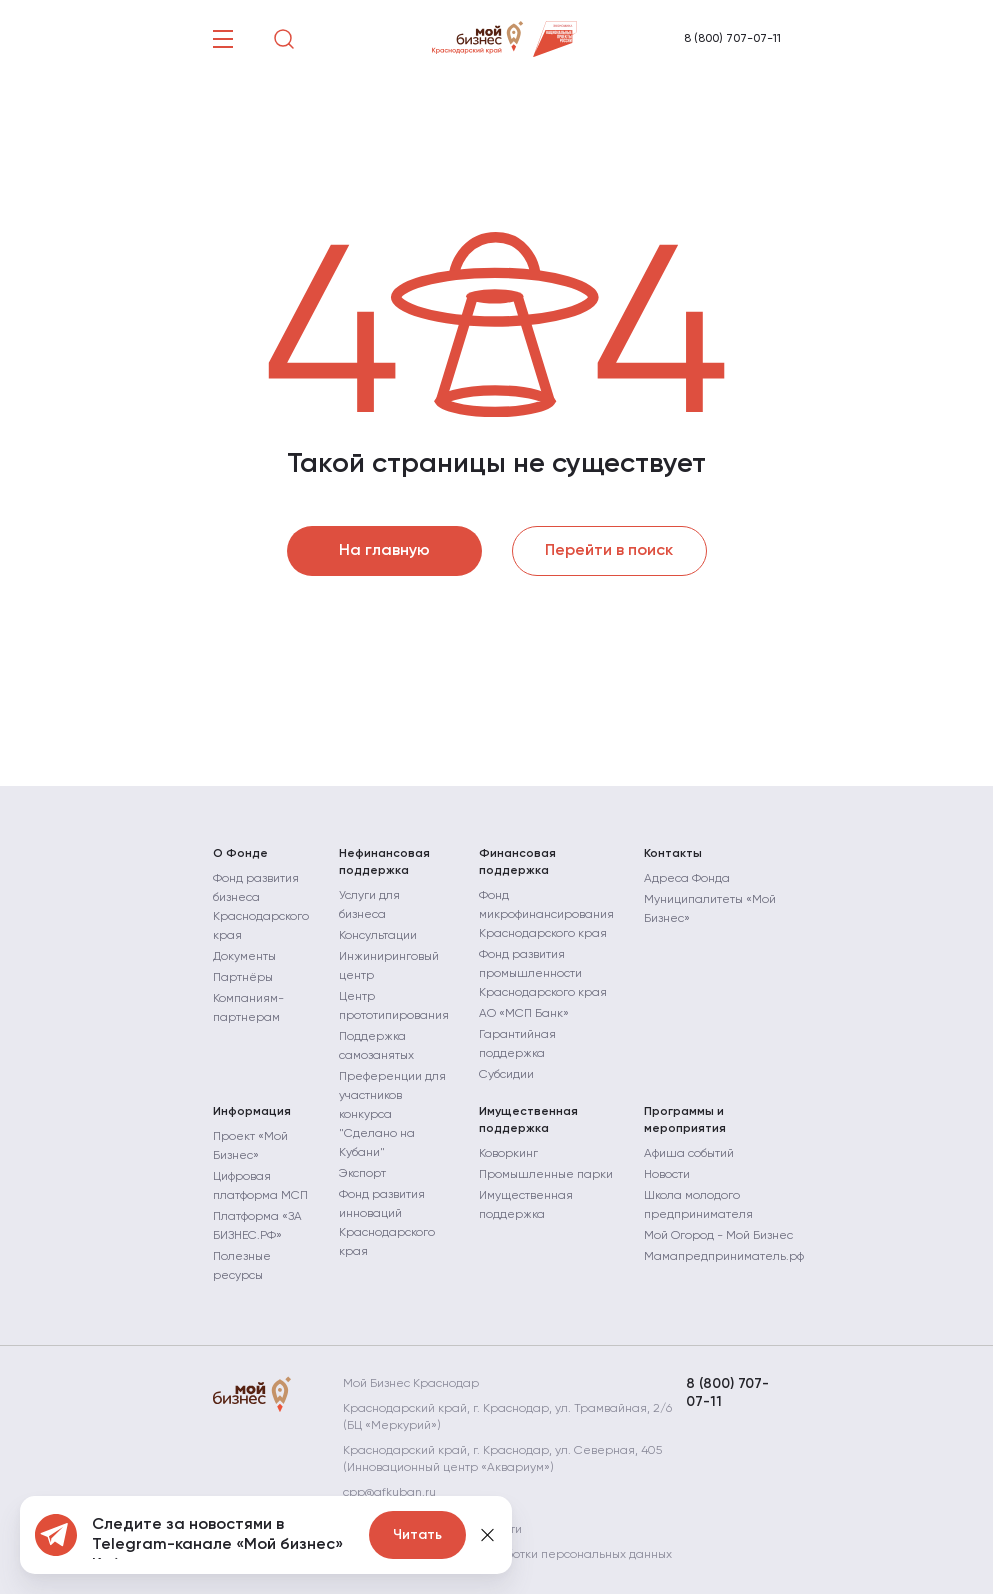 The image size is (993, 1594). I want to click on Контакты, so click(673, 854).